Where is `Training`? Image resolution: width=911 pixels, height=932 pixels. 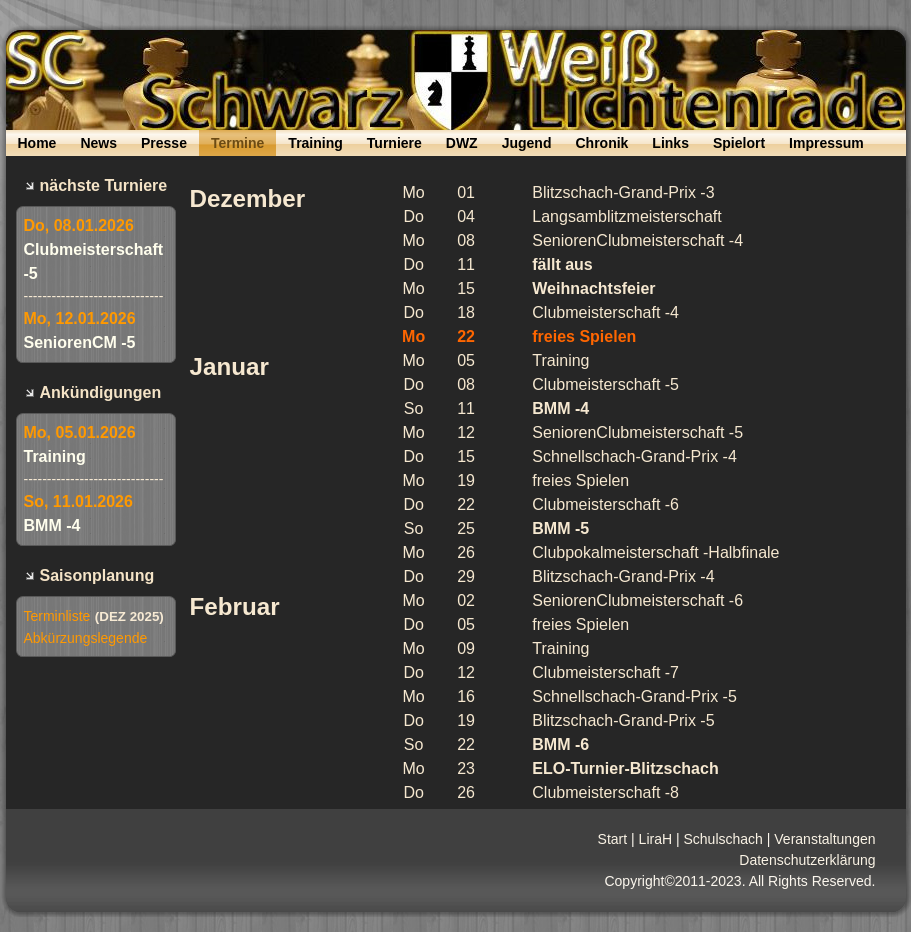
Training is located at coordinates (315, 143).